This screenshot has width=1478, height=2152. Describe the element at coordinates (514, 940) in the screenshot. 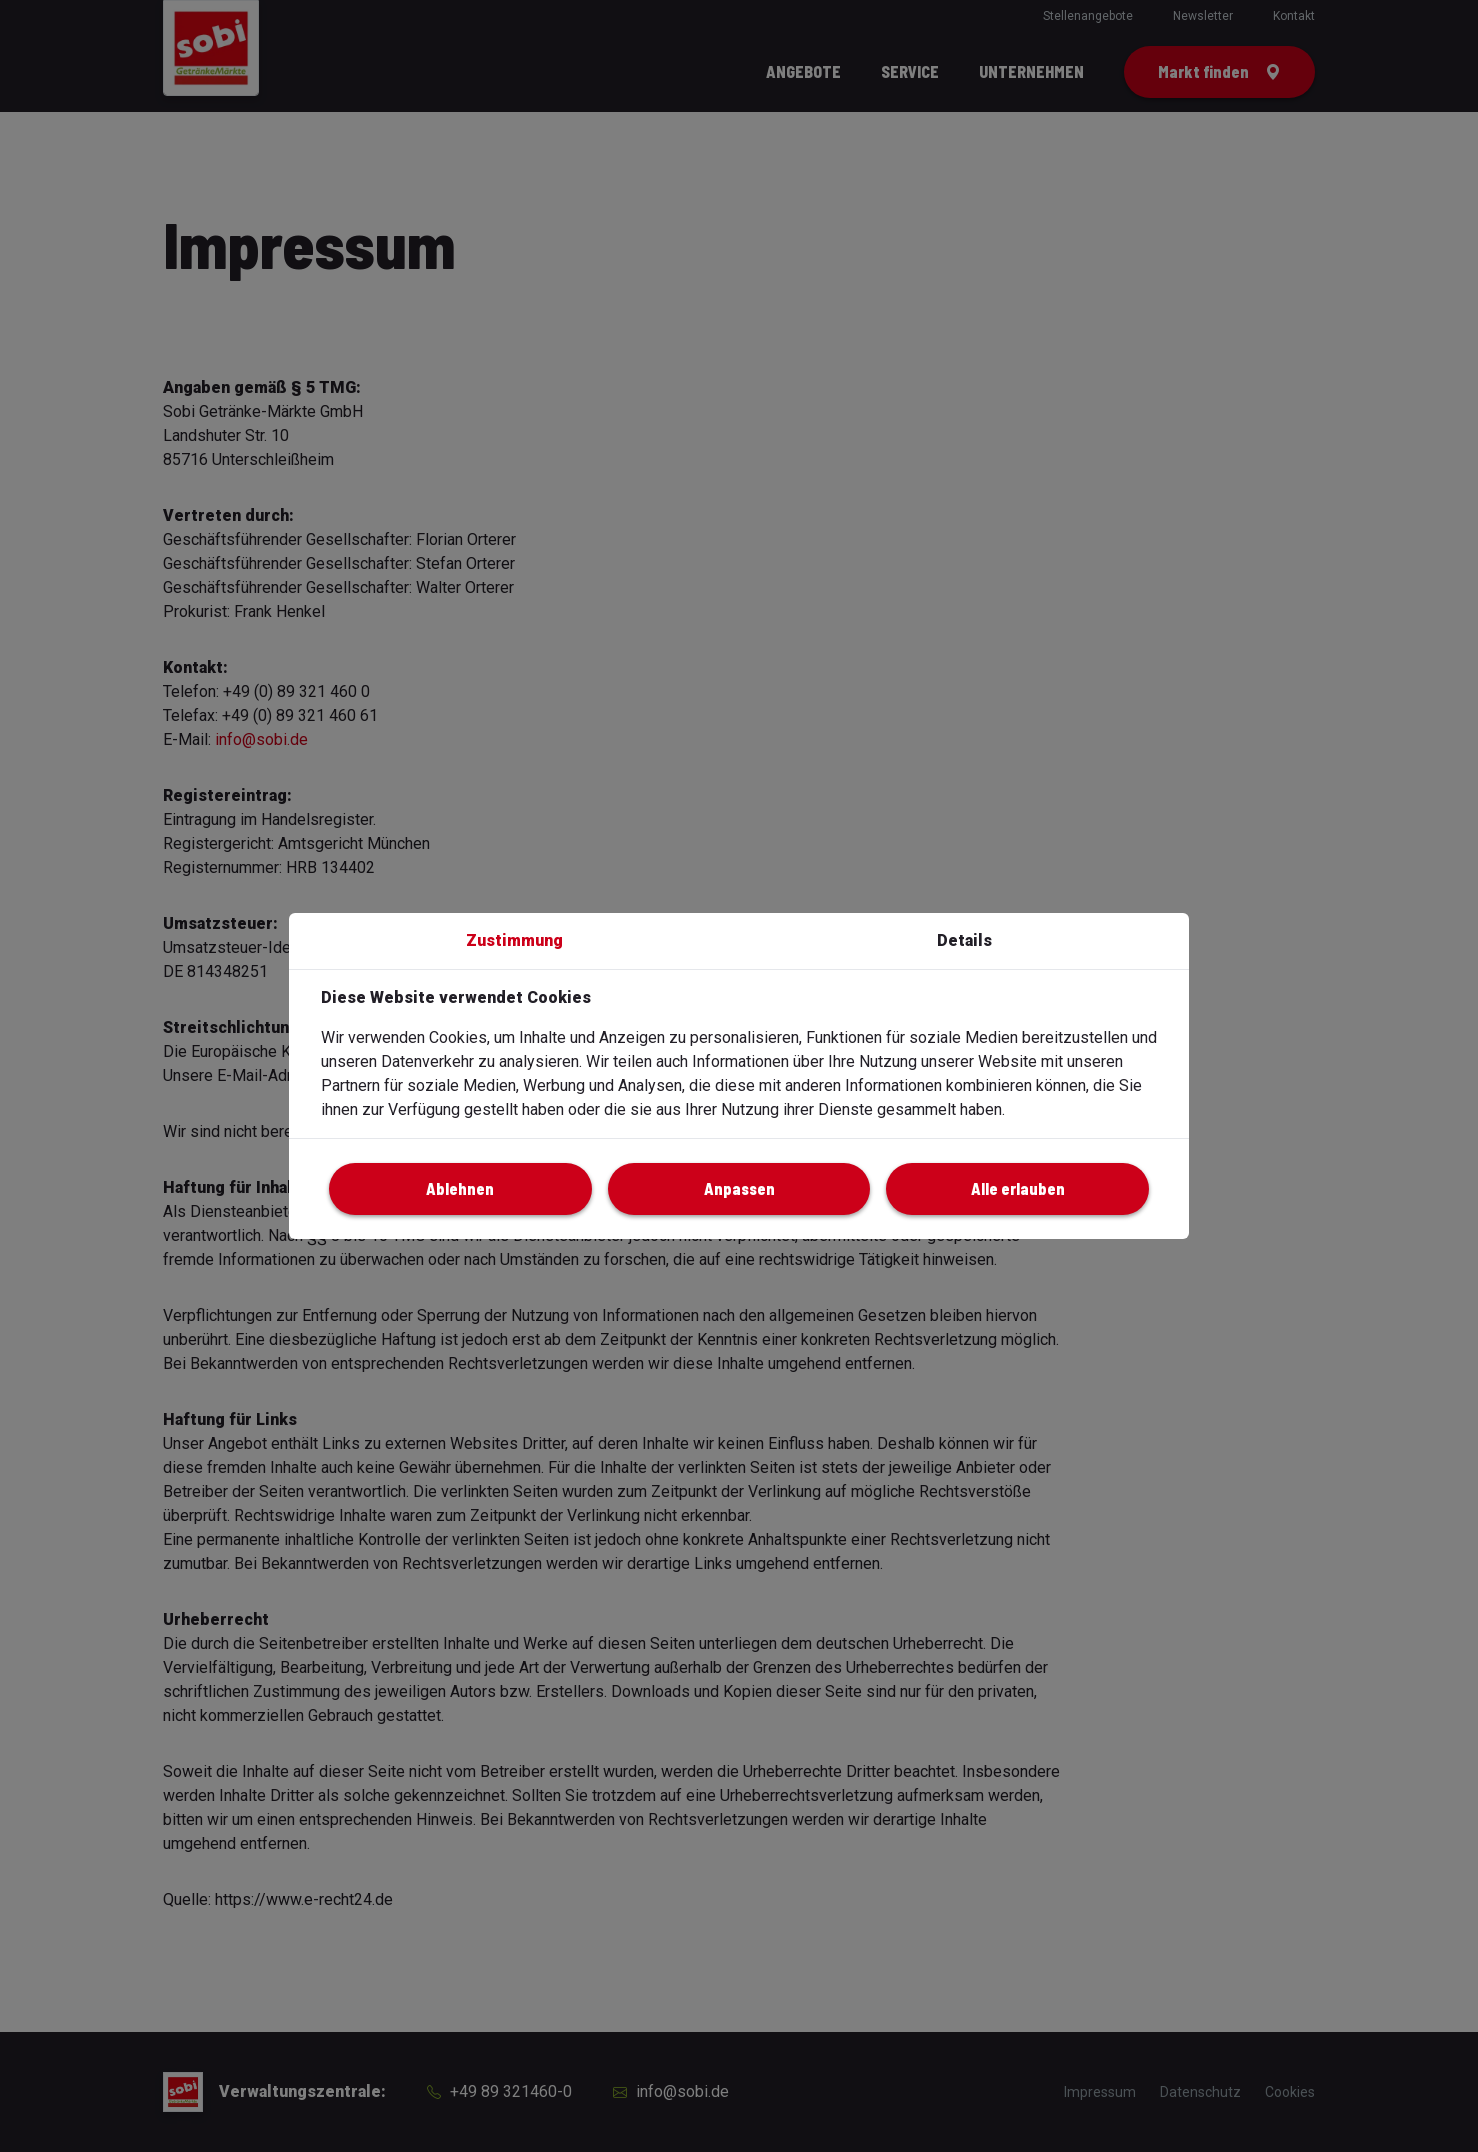

I see `Zustimmung [button]` at that location.